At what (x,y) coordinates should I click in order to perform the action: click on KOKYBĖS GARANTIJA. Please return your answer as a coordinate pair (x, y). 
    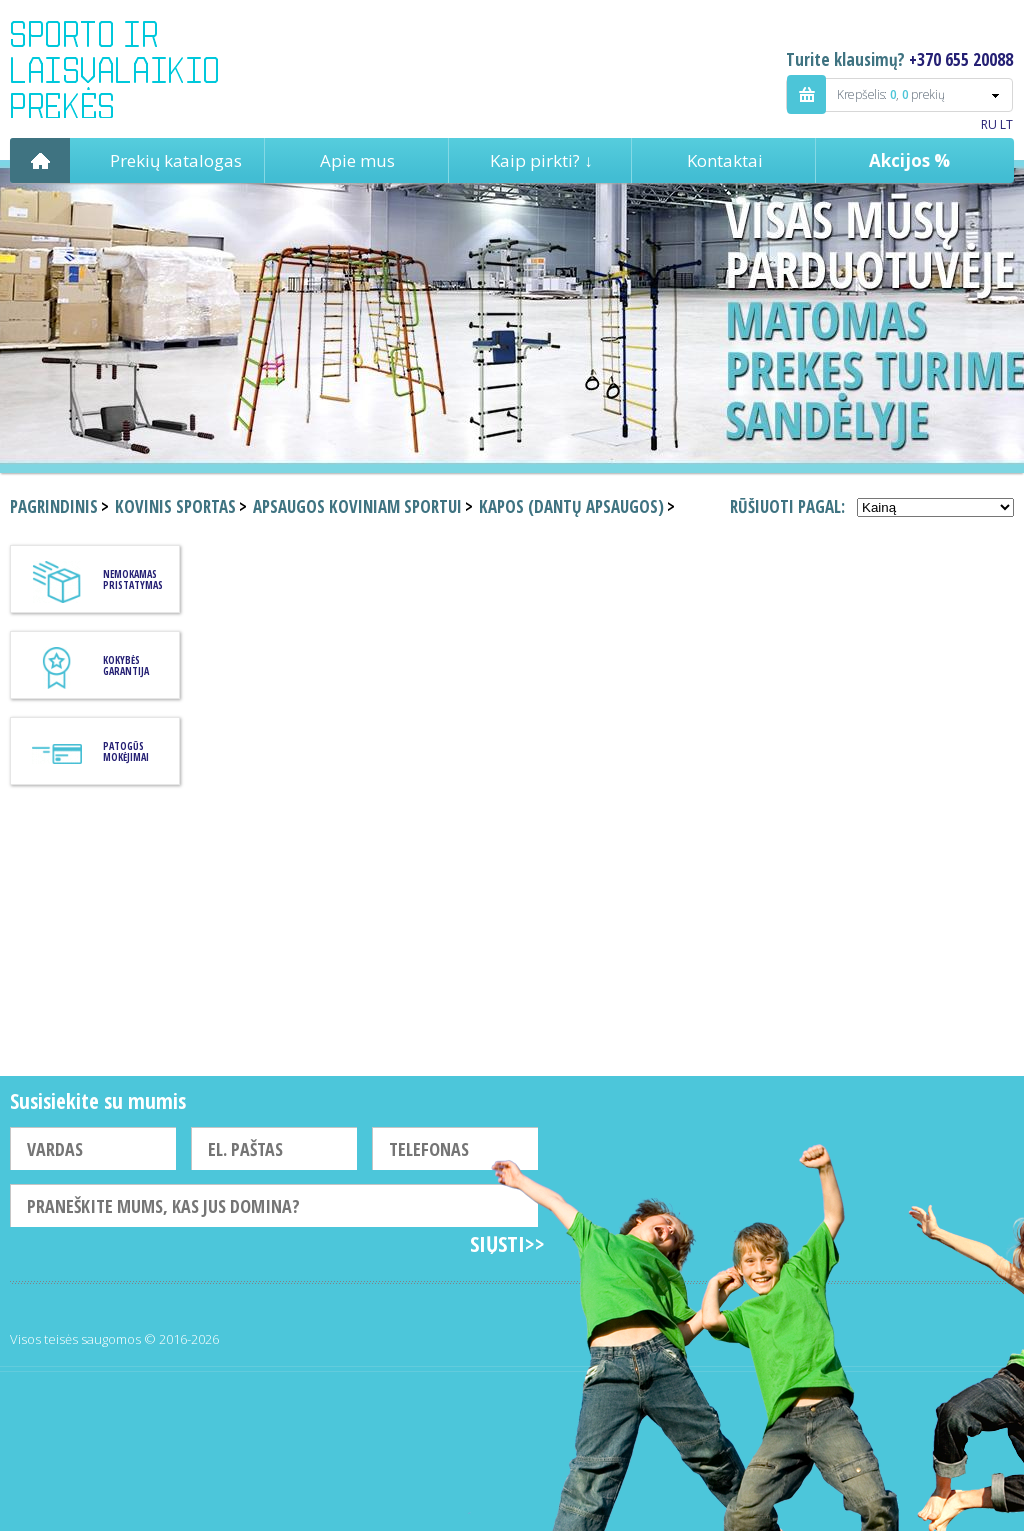
    Looking at the image, I should click on (126, 665).